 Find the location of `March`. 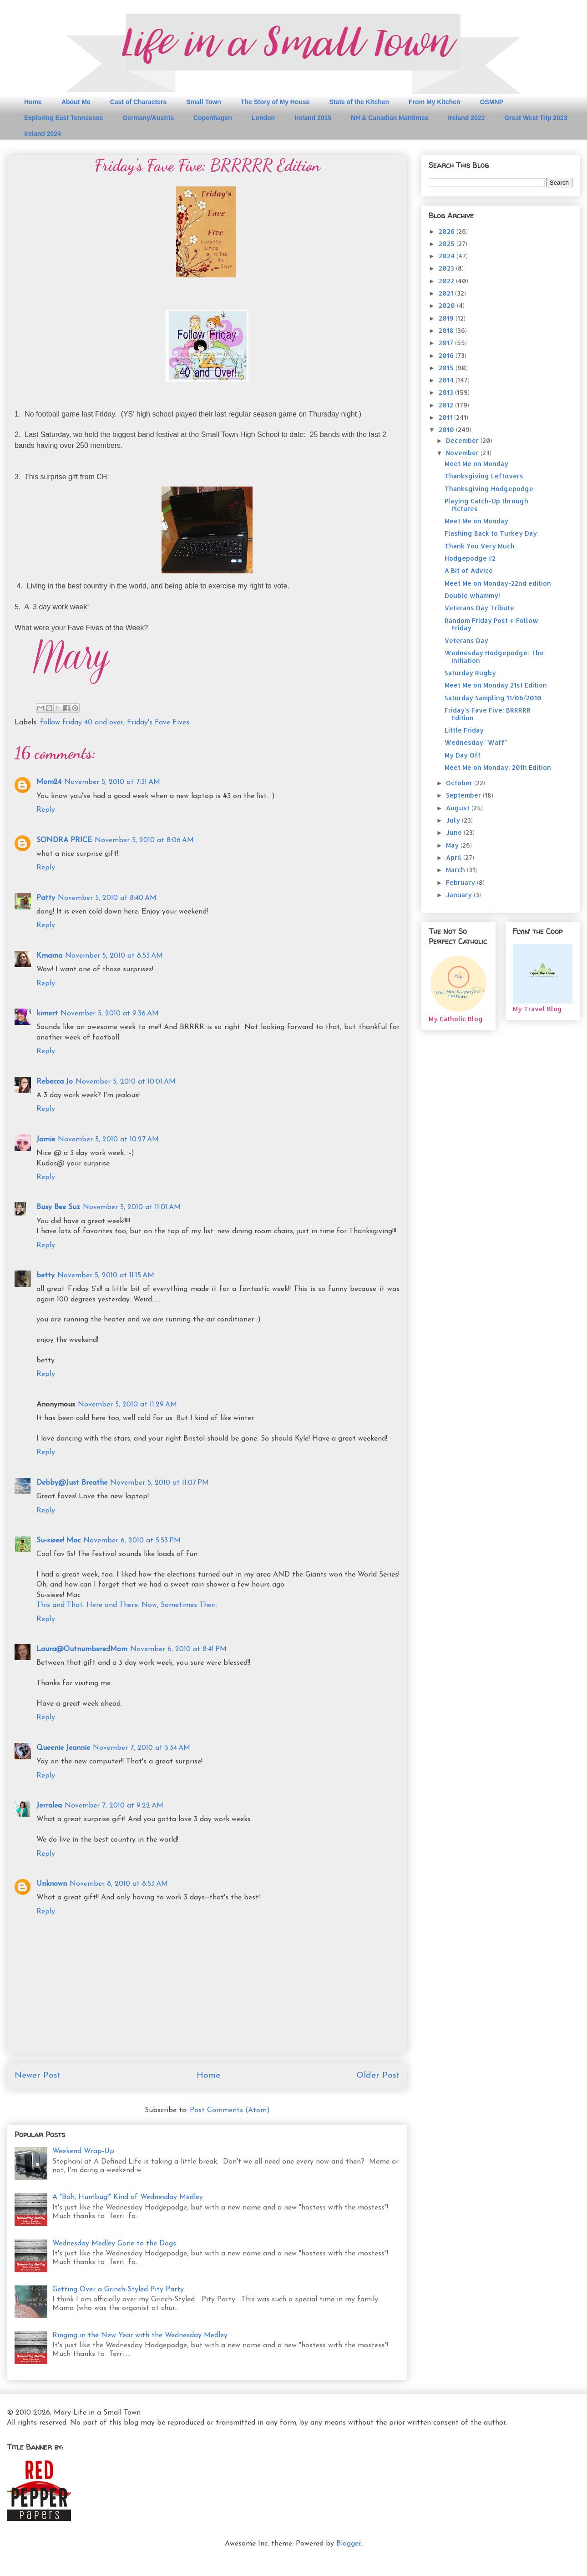

March is located at coordinates (456, 870).